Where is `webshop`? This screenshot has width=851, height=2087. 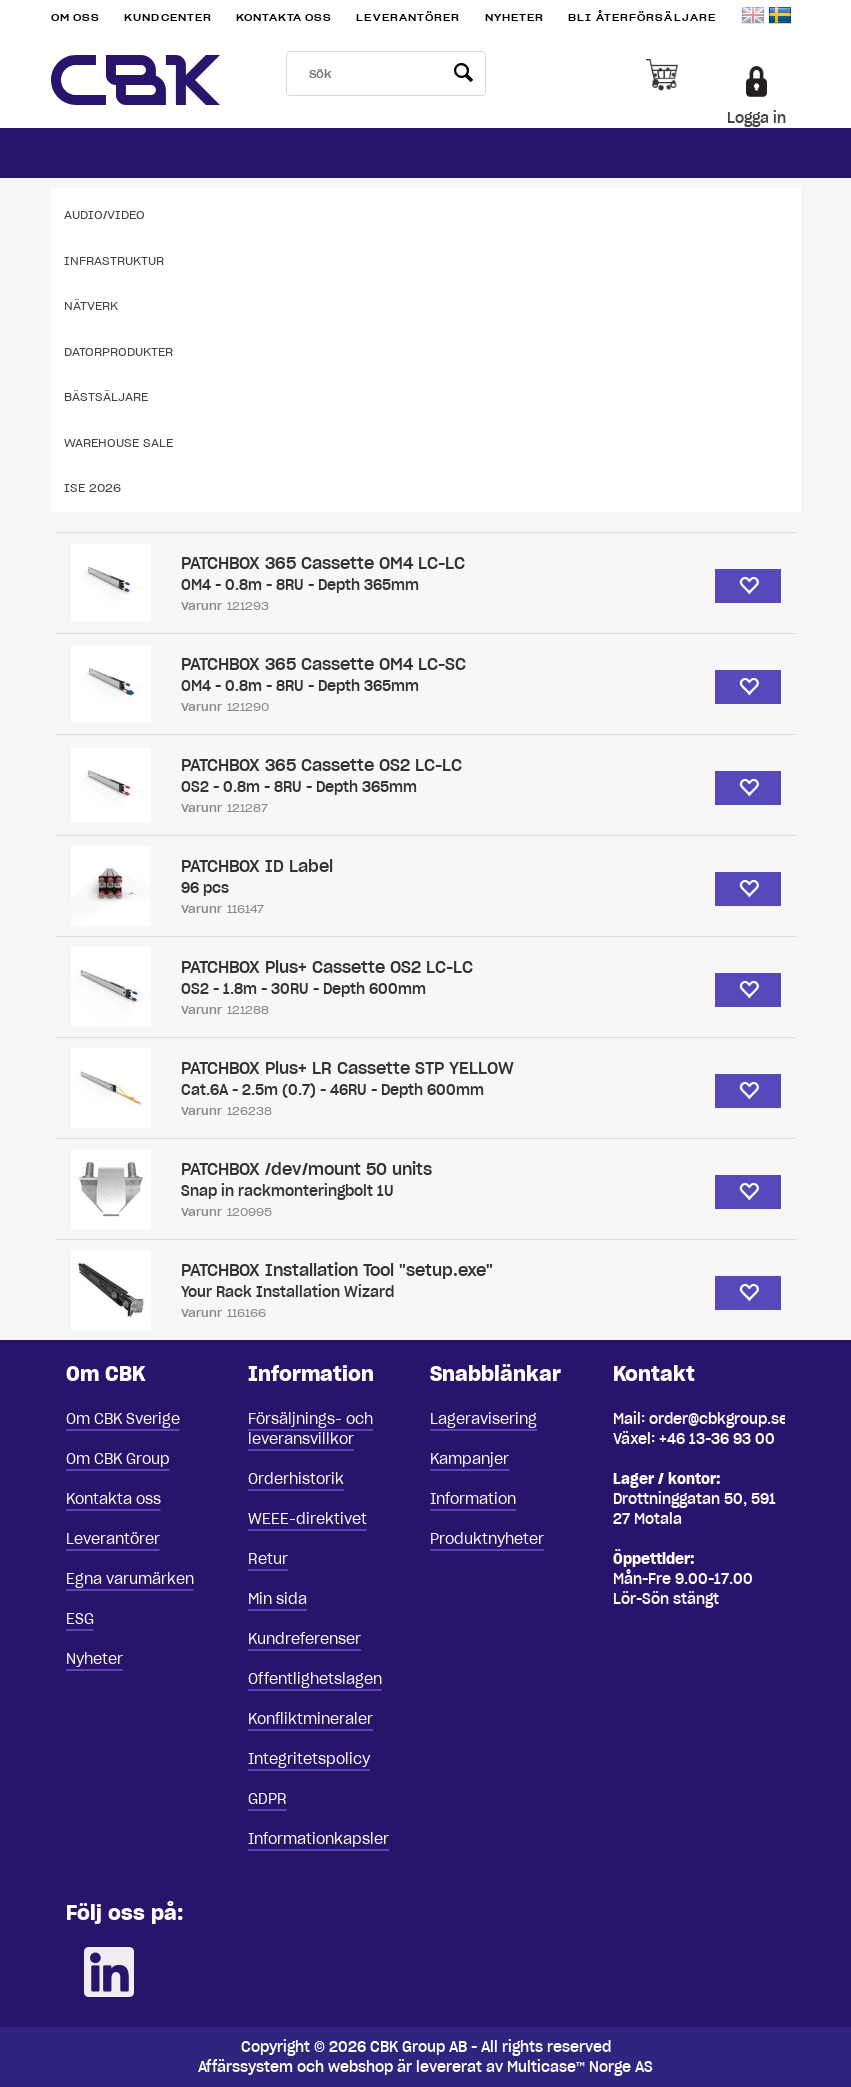
webshop is located at coordinates (360, 2067).